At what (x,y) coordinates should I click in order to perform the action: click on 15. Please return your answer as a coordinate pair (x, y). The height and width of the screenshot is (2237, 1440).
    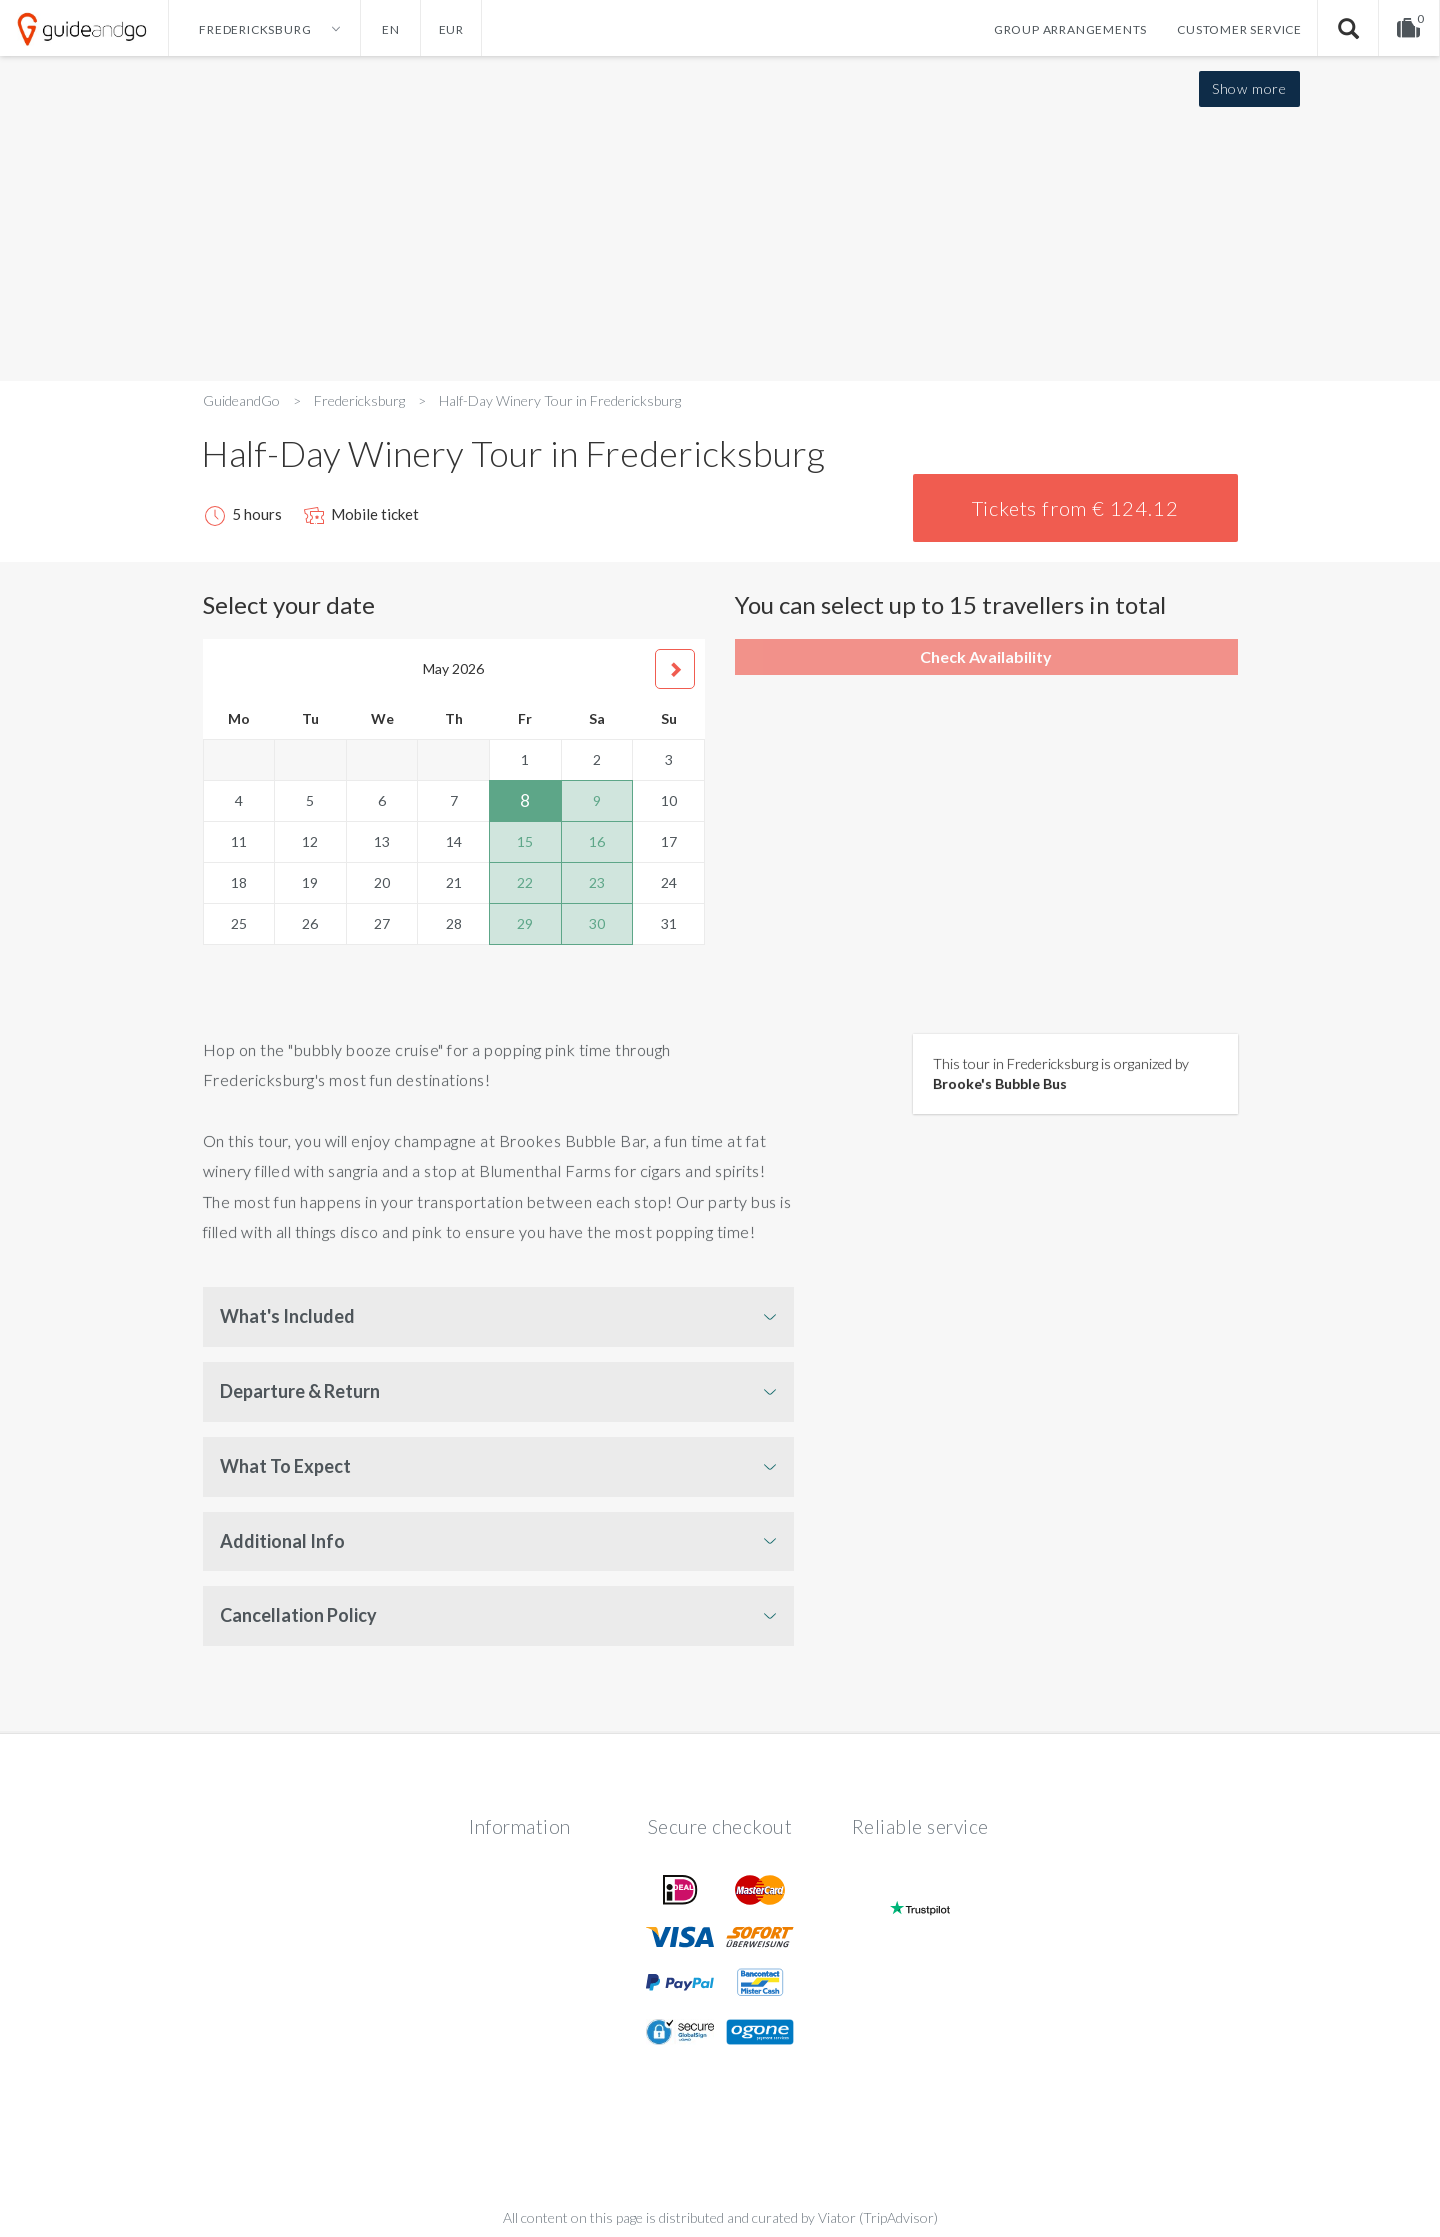
    Looking at the image, I should click on (525, 841).